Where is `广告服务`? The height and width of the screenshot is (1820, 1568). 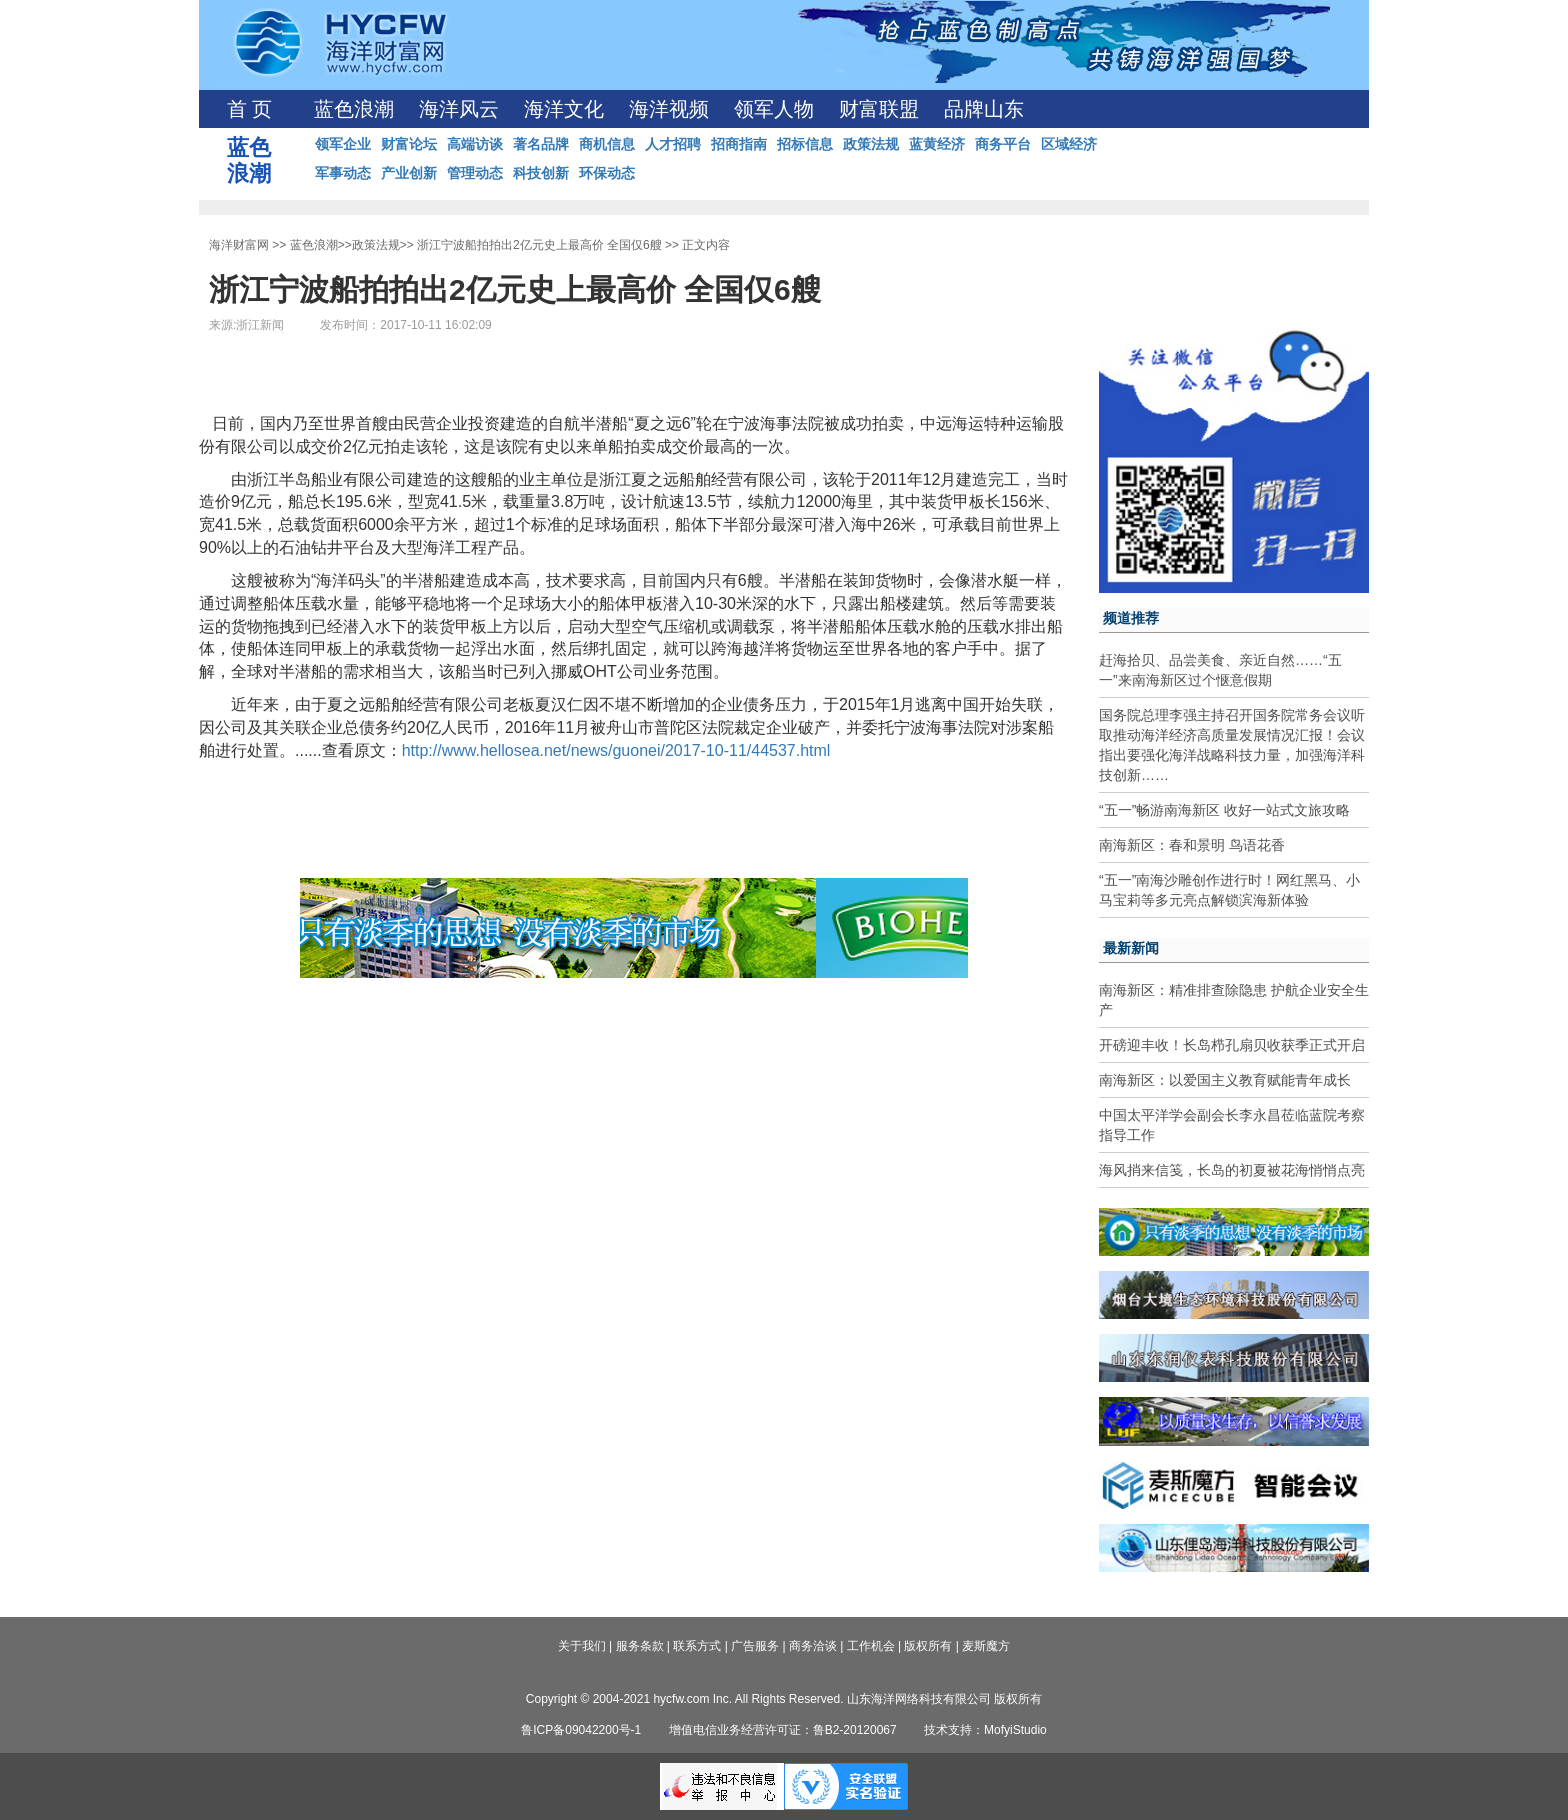 广告服务 is located at coordinates (755, 1646).